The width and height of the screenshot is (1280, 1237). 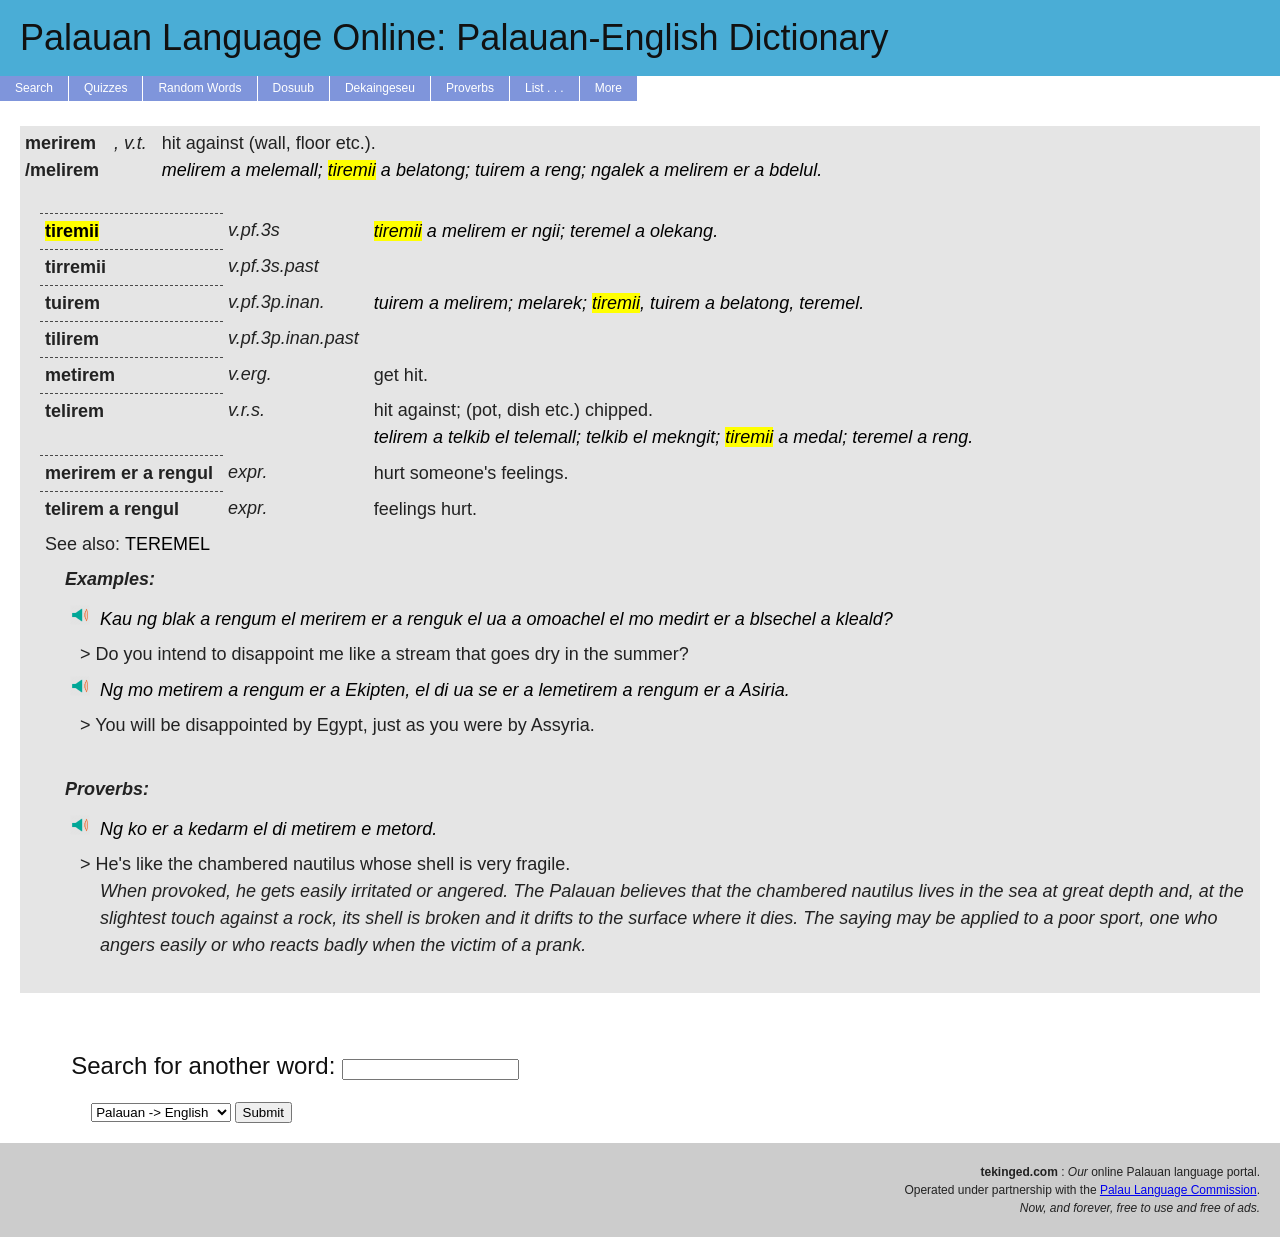 What do you see at coordinates (547, 437) in the screenshot?
I see `telemall;` at bounding box center [547, 437].